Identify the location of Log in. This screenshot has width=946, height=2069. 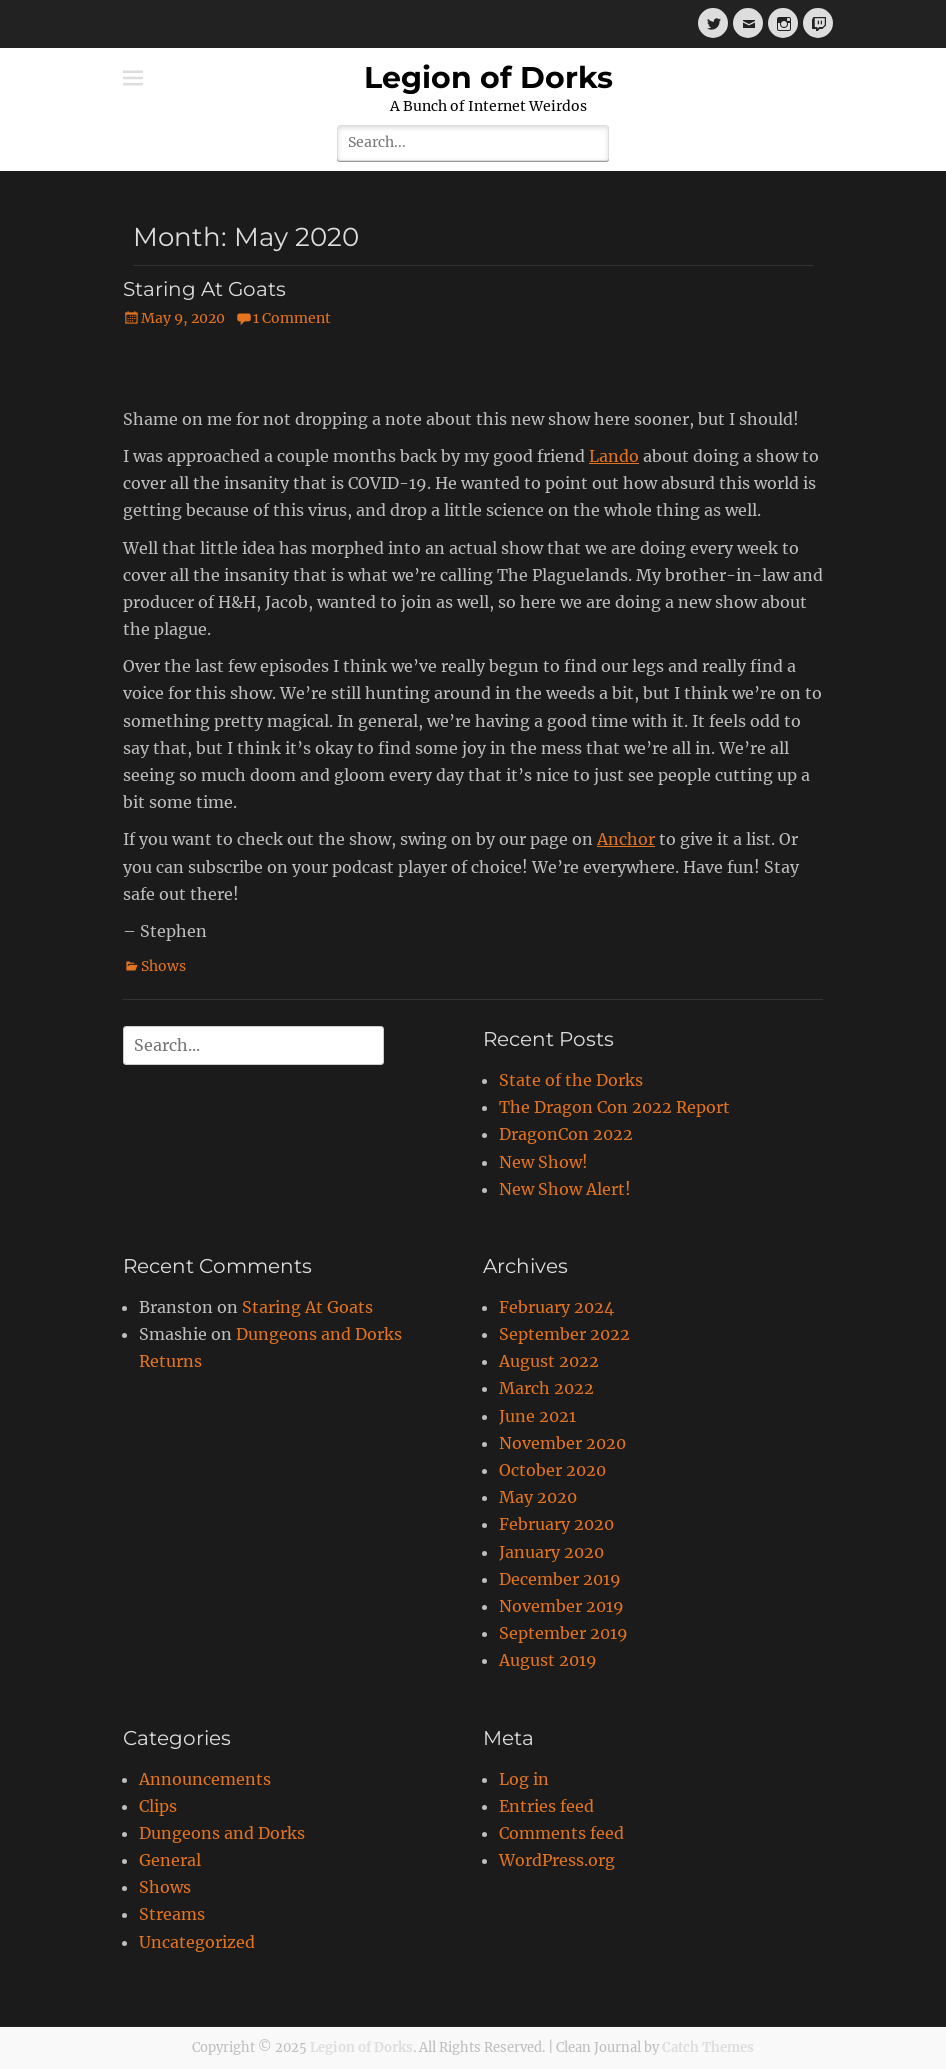
(524, 1779).